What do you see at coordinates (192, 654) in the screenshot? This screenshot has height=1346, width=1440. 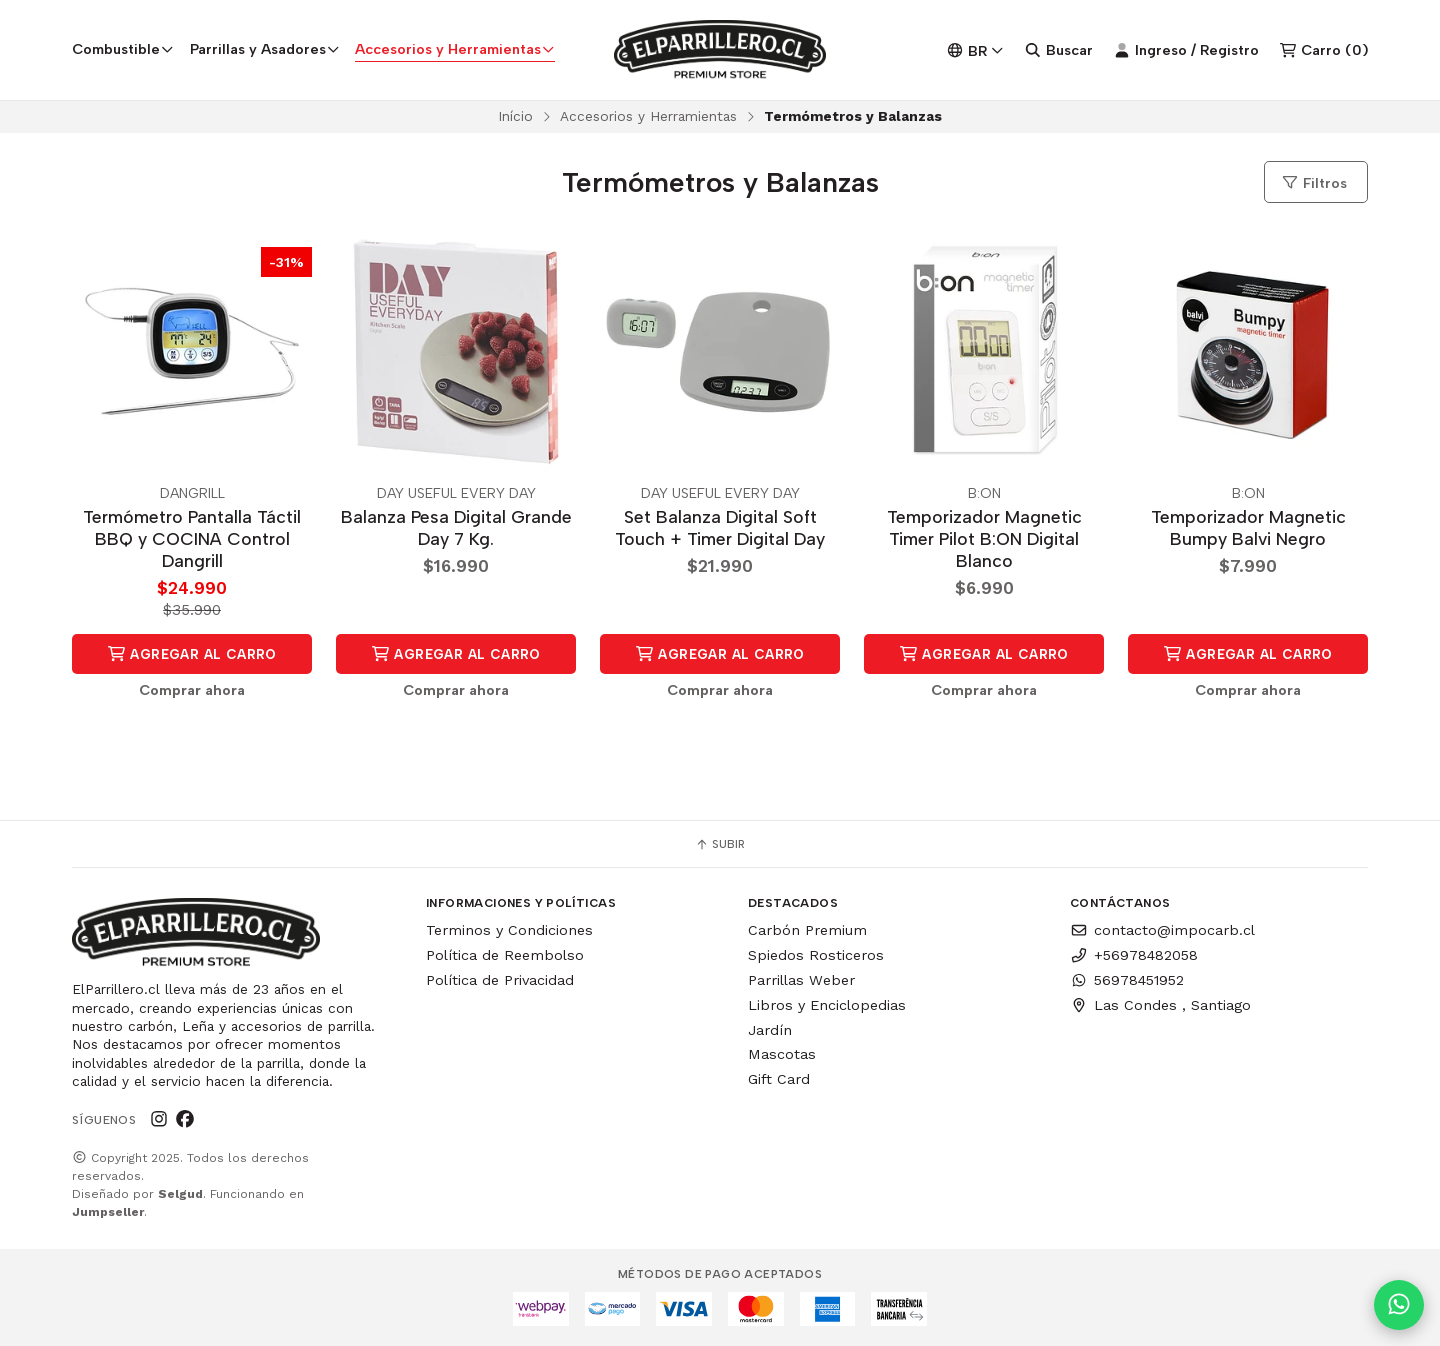 I see `Agregar al Carro [button]` at bounding box center [192, 654].